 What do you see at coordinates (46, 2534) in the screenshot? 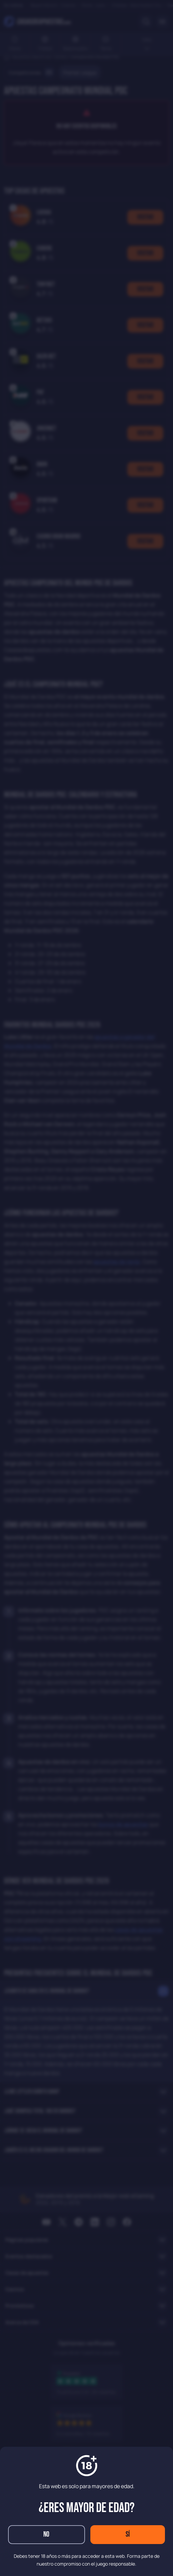
I see `No` at bounding box center [46, 2534].